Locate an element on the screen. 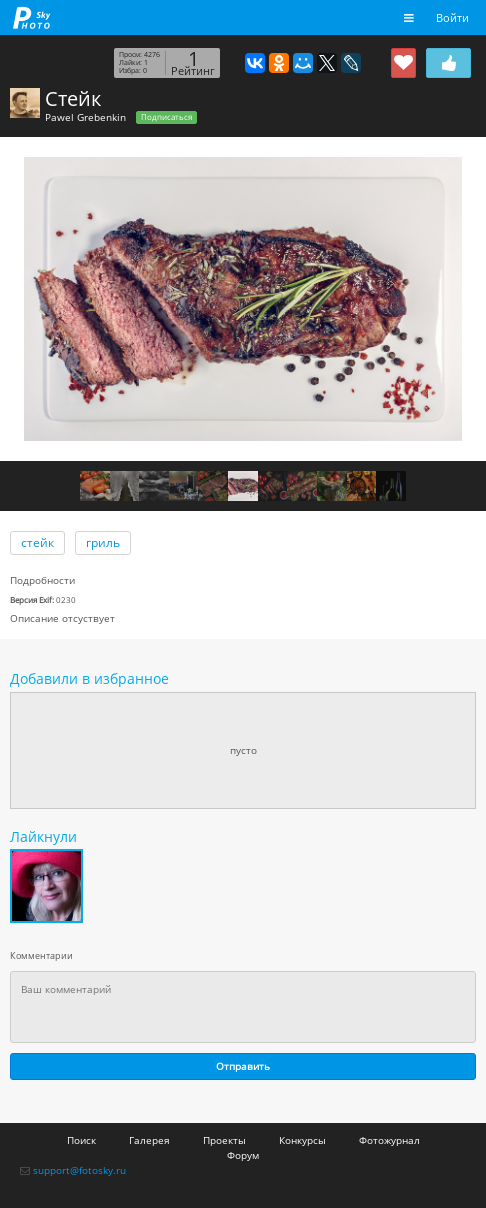 Image resolution: width=486 pixels, height=1208 pixels. Pawel Grebenkin is located at coordinates (85, 117).